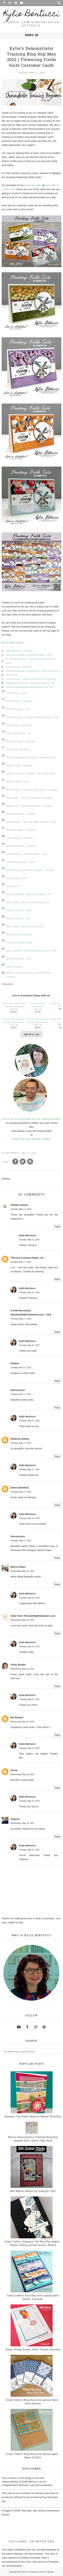  Describe the element at coordinates (29, 1239) in the screenshot. I see `Tuesday, May 31, 2022` at that location.